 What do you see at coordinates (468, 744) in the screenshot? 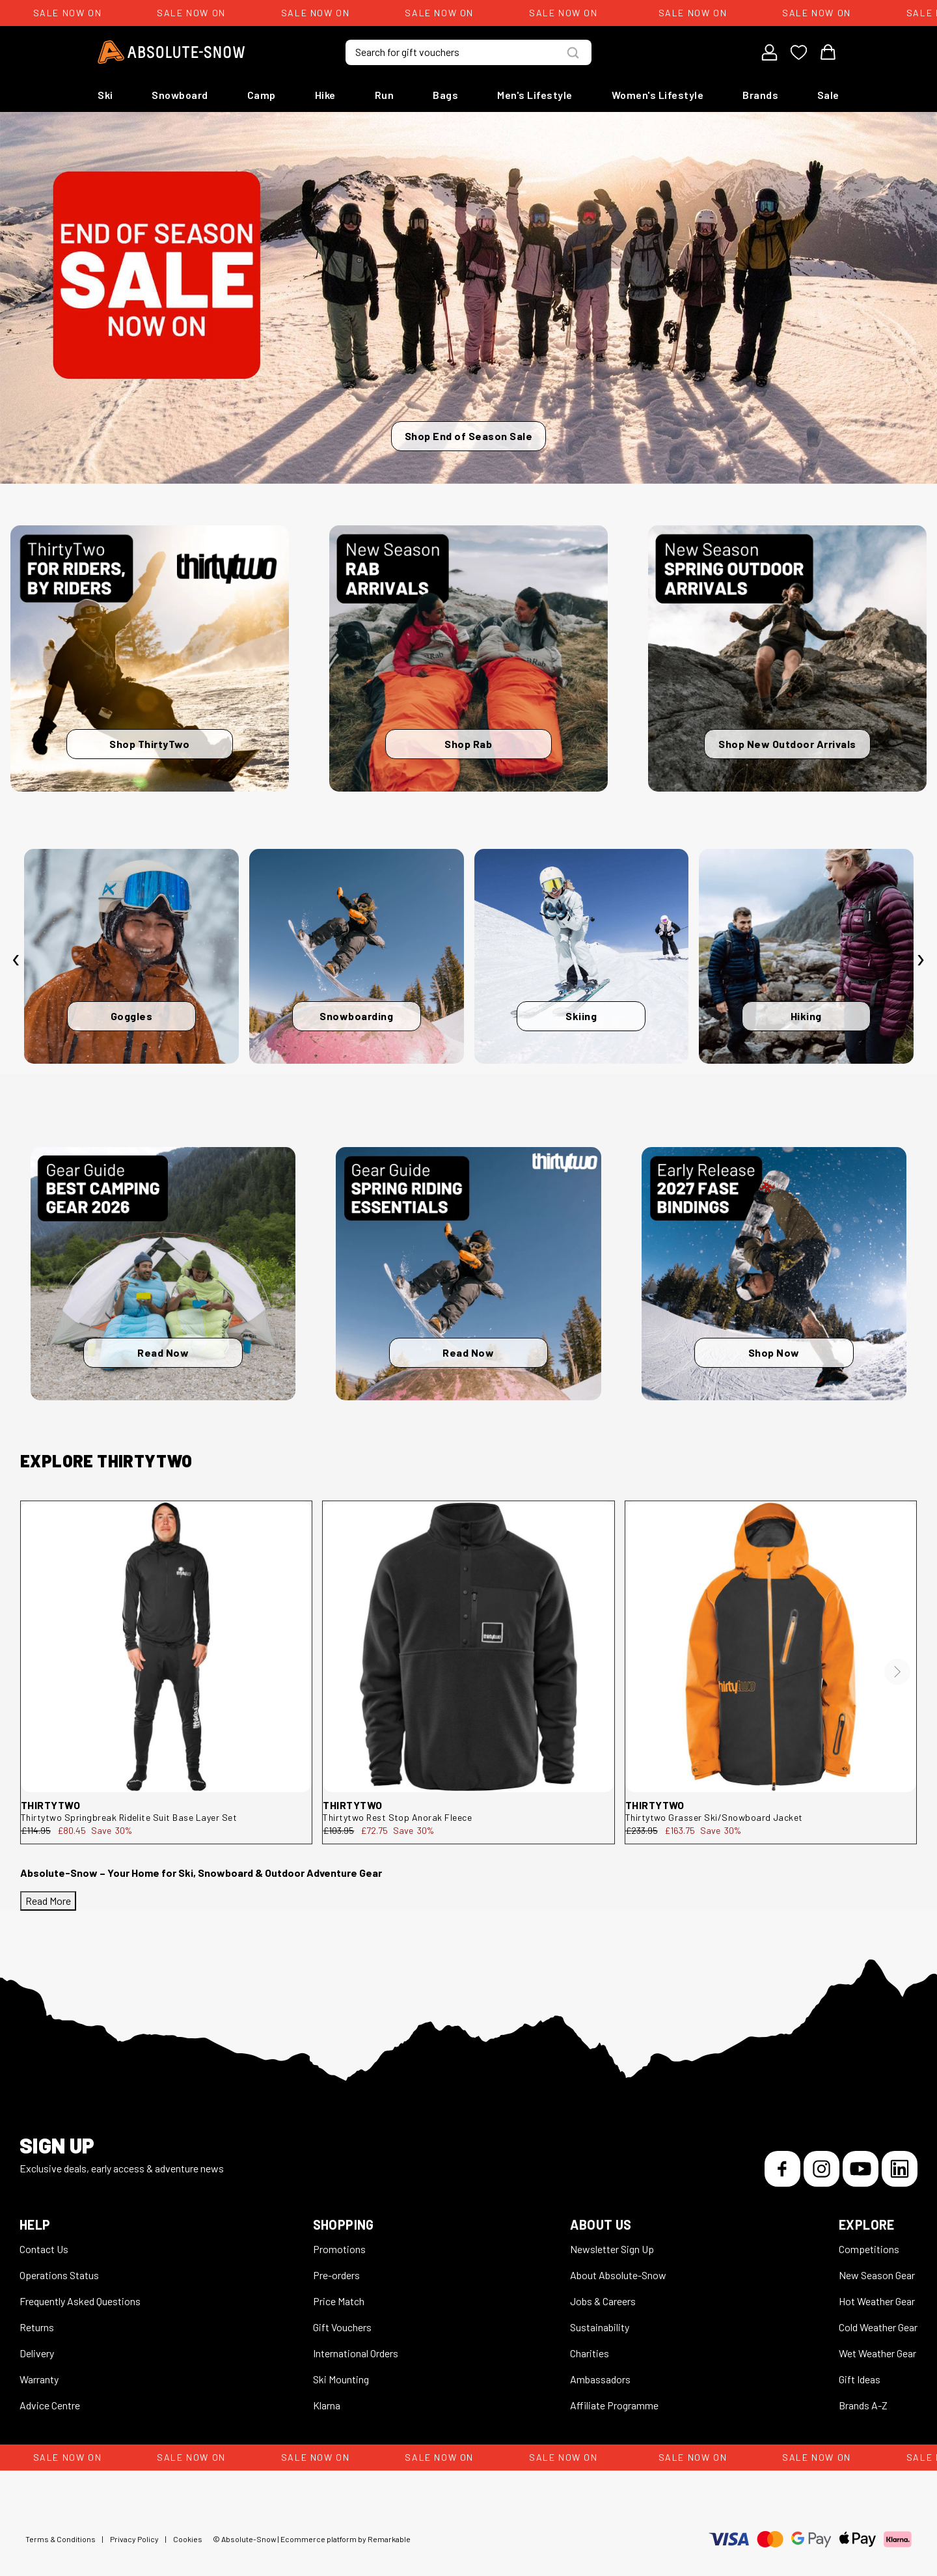
I see `Shop Rab` at bounding box center [468, 744].